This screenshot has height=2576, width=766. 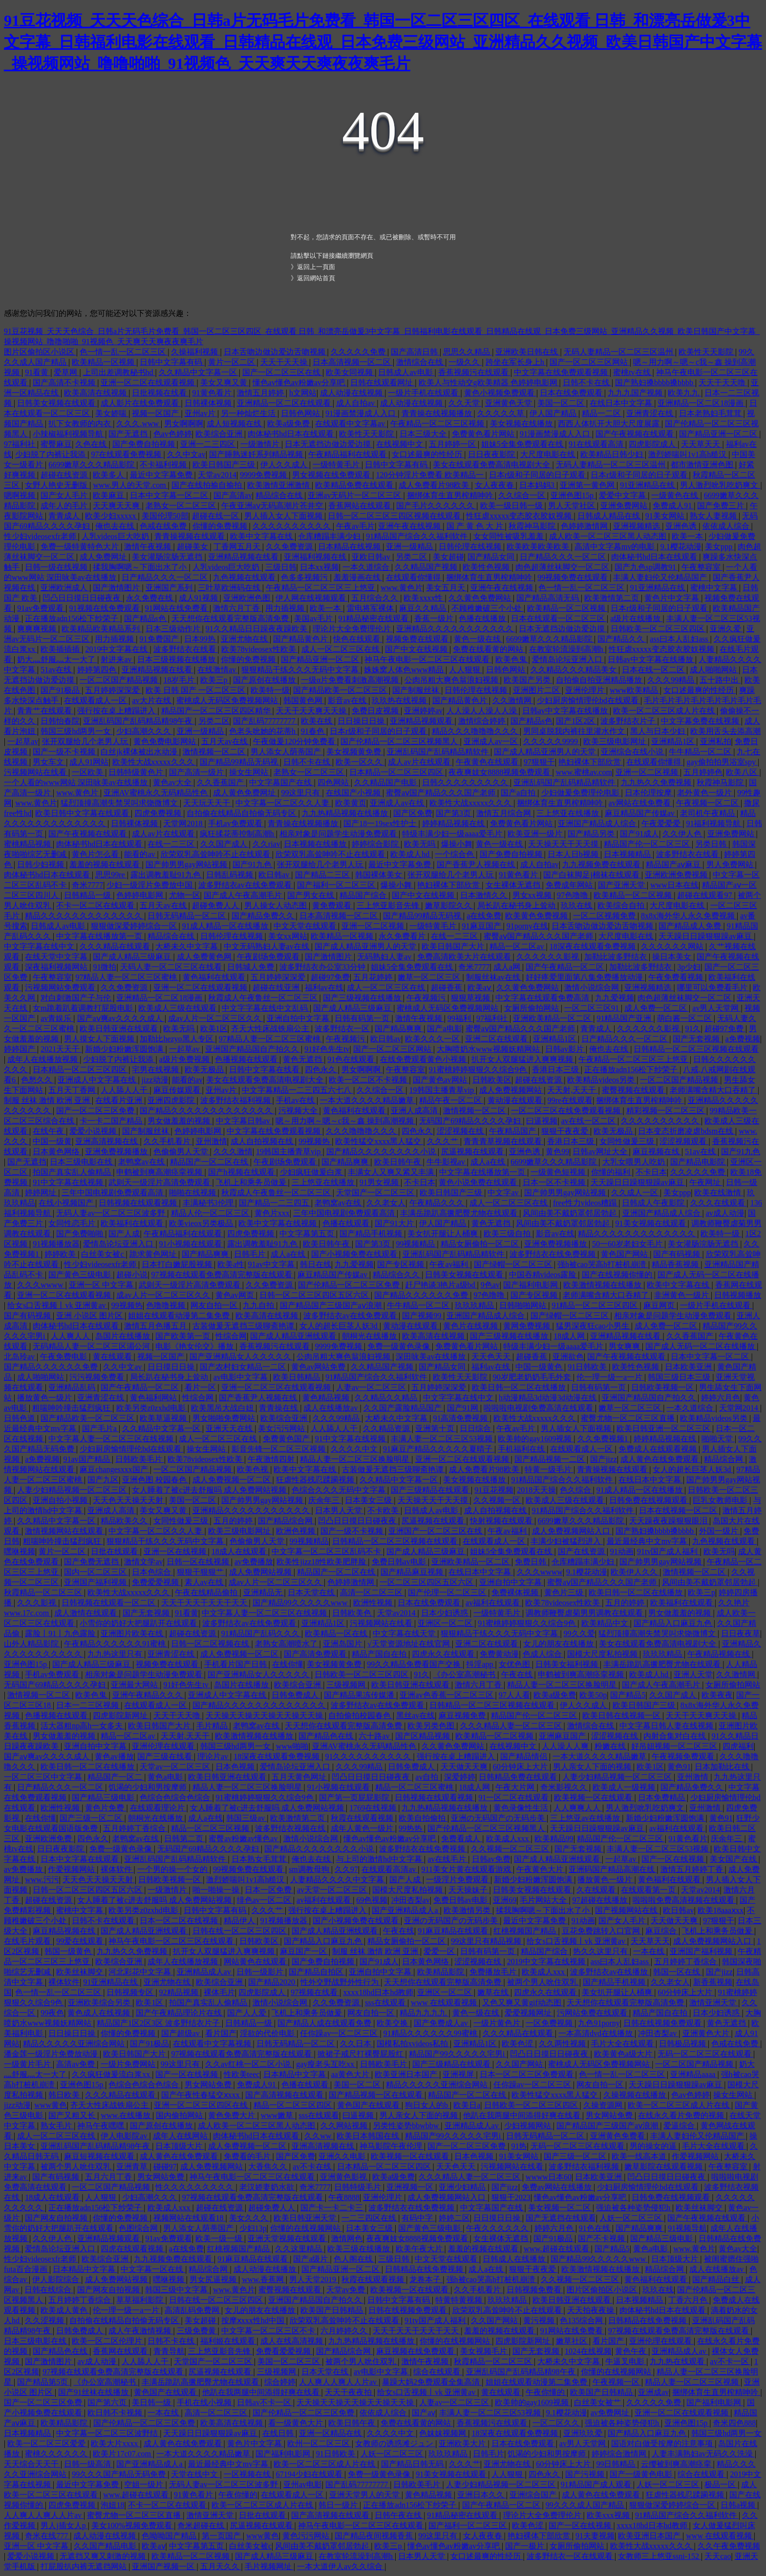 I want to click on 日韩特级毛片, so click(x=358, y=2187).